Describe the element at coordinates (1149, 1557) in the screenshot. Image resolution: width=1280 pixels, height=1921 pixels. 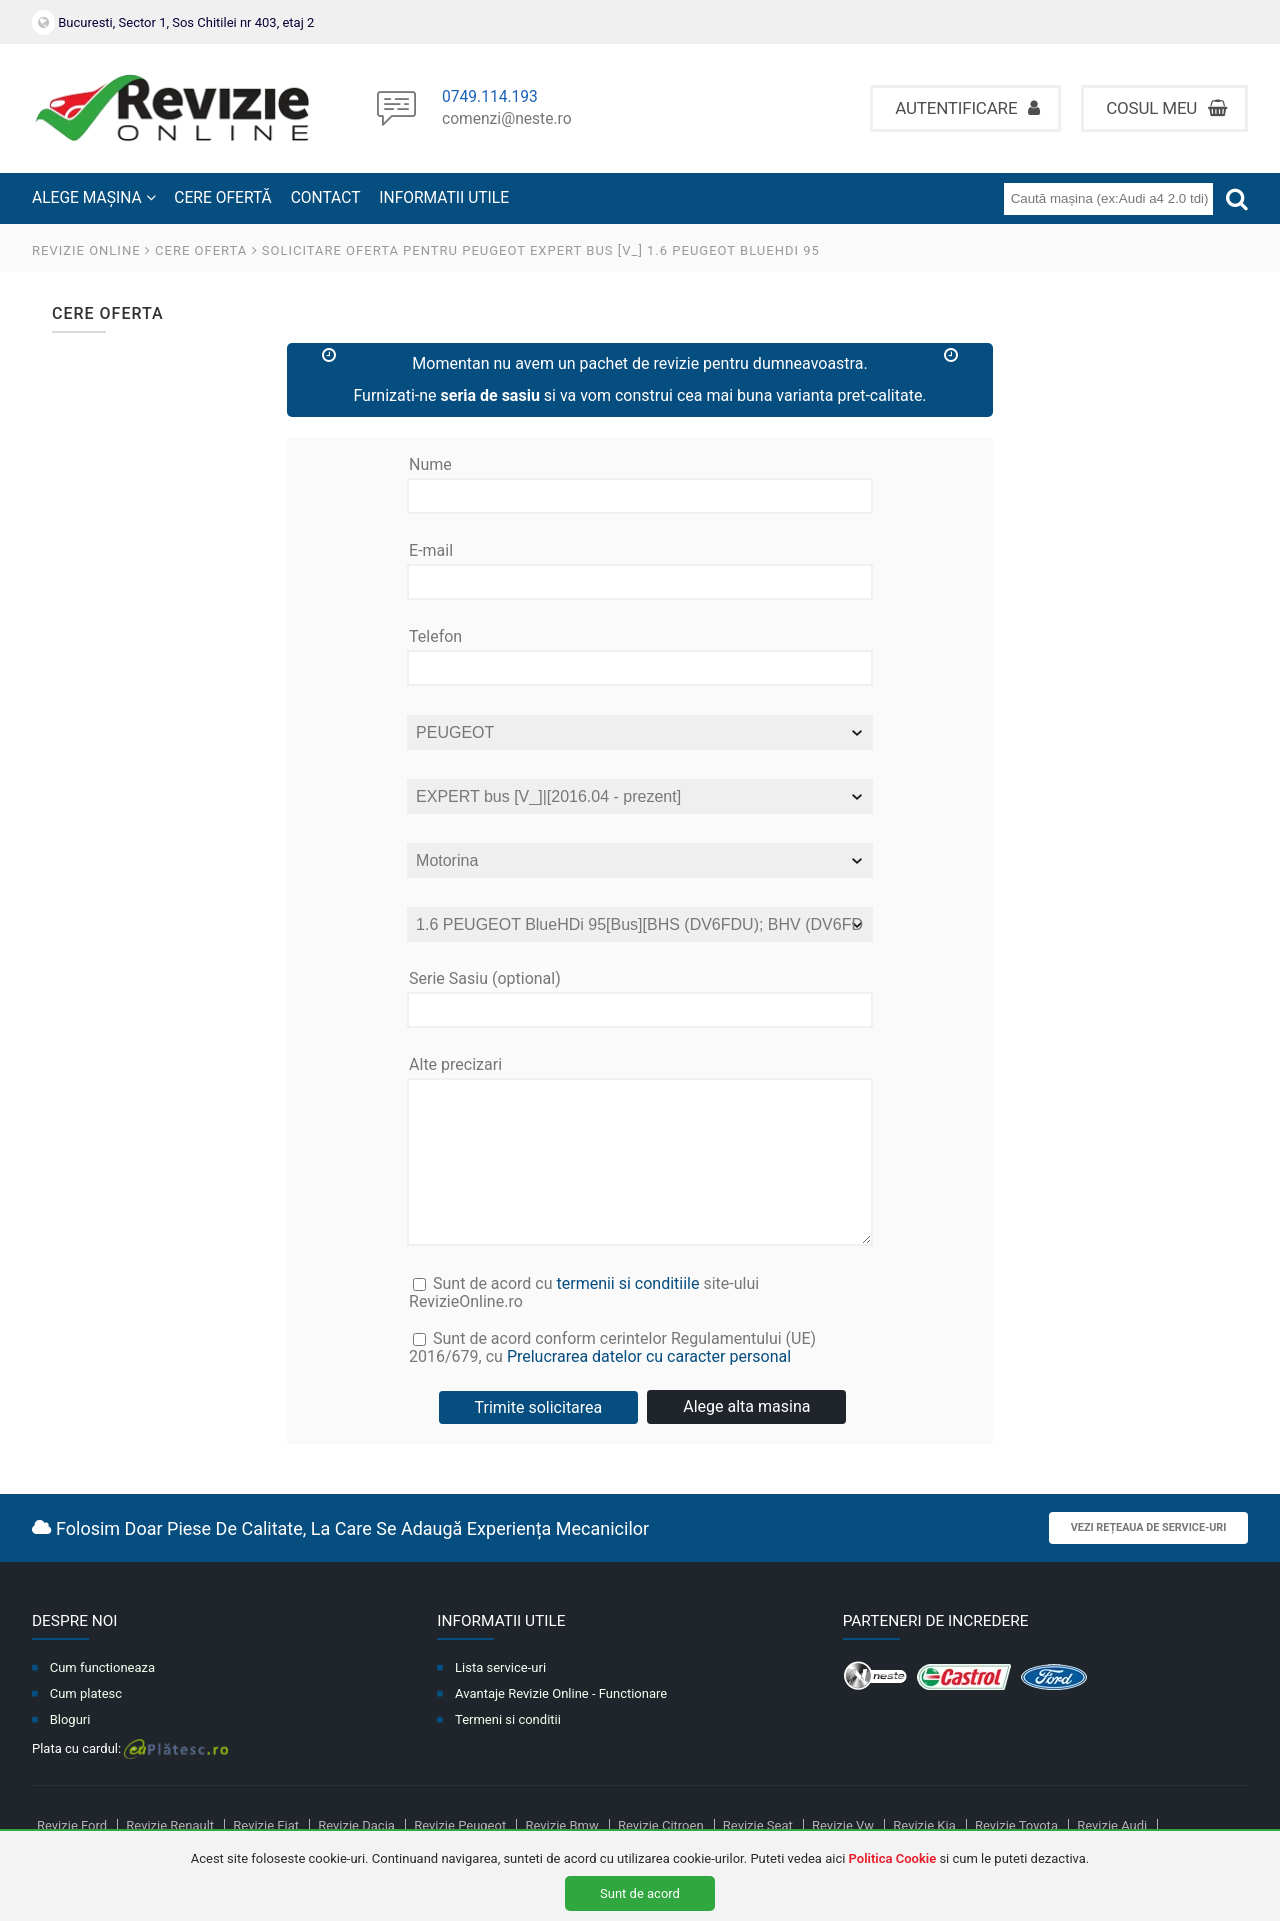
I see `Vezi rețeaua de service-uri` at that location.